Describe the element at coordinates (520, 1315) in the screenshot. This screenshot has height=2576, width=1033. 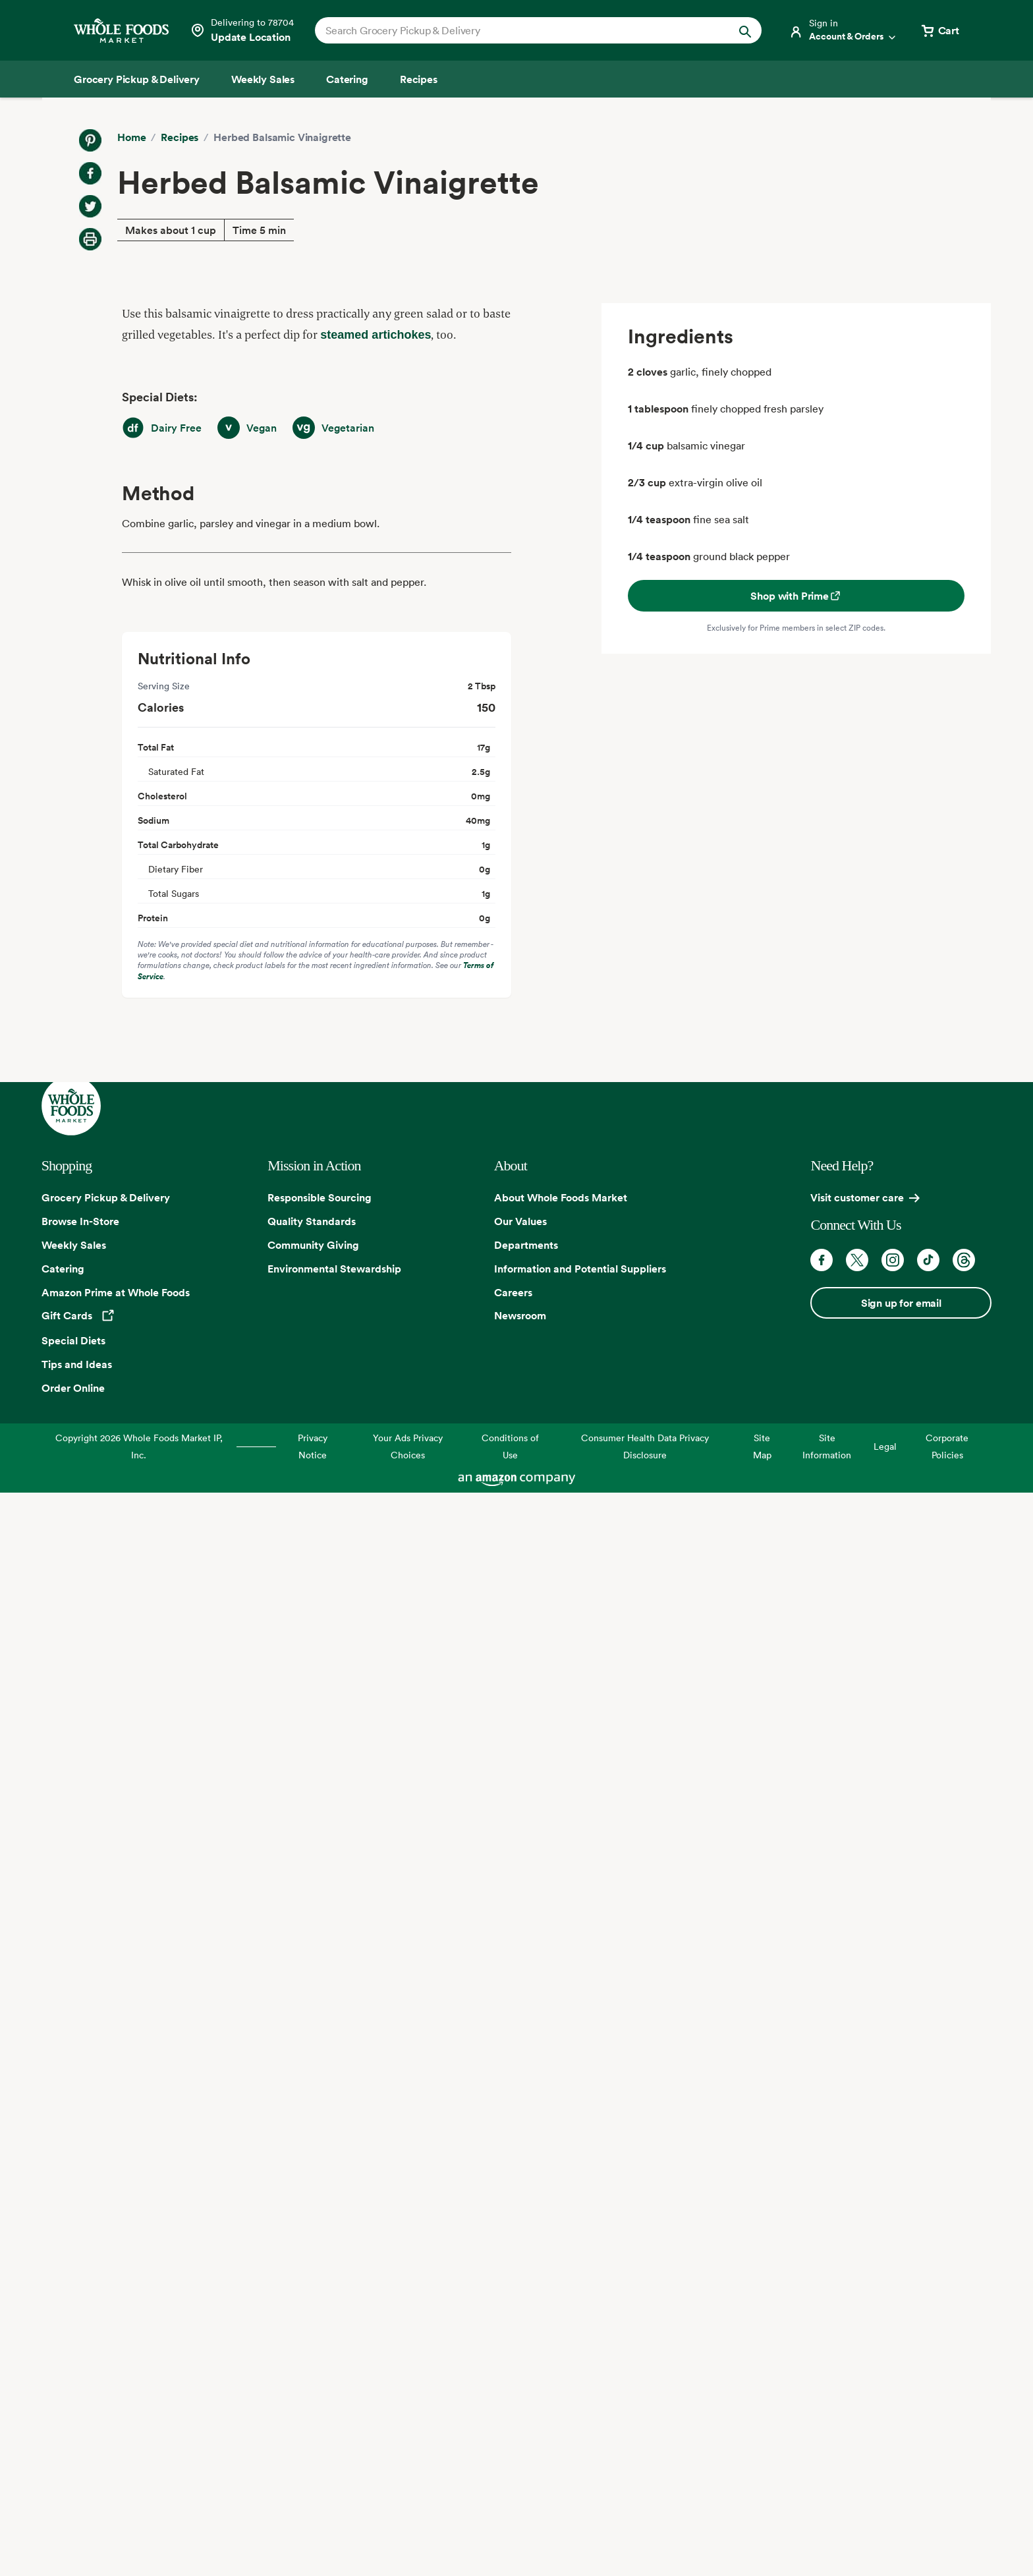
I see `Newsroom` at that location.